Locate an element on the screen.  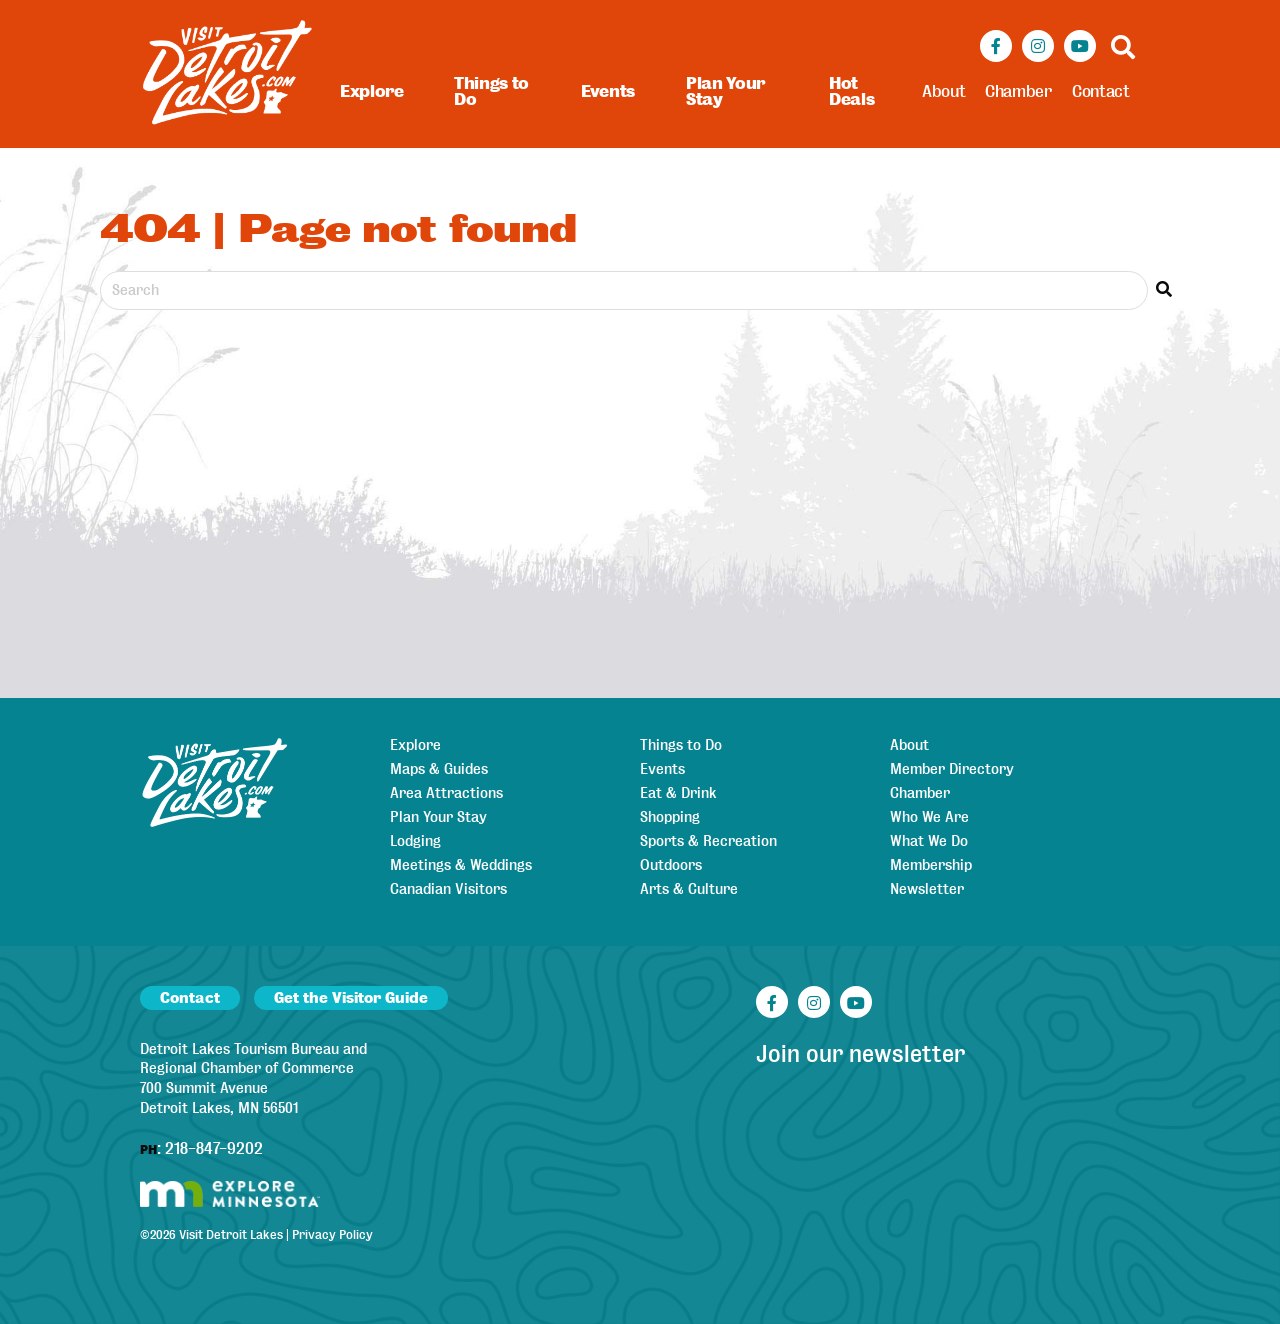
Privacy Policy is located at coordinates (332, 1234).